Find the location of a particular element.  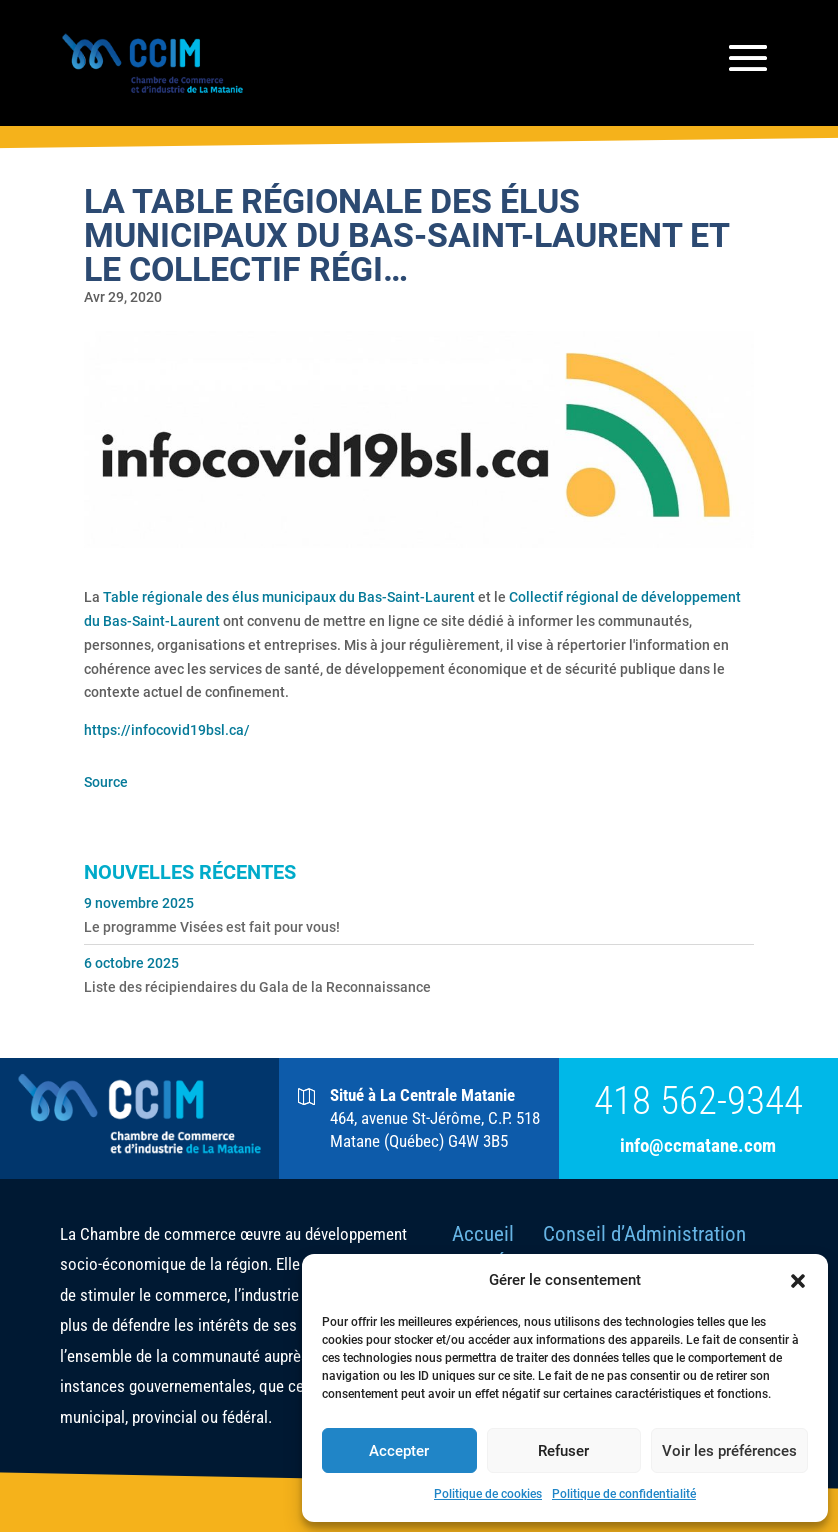

Source is located at coordinates (106, 782).